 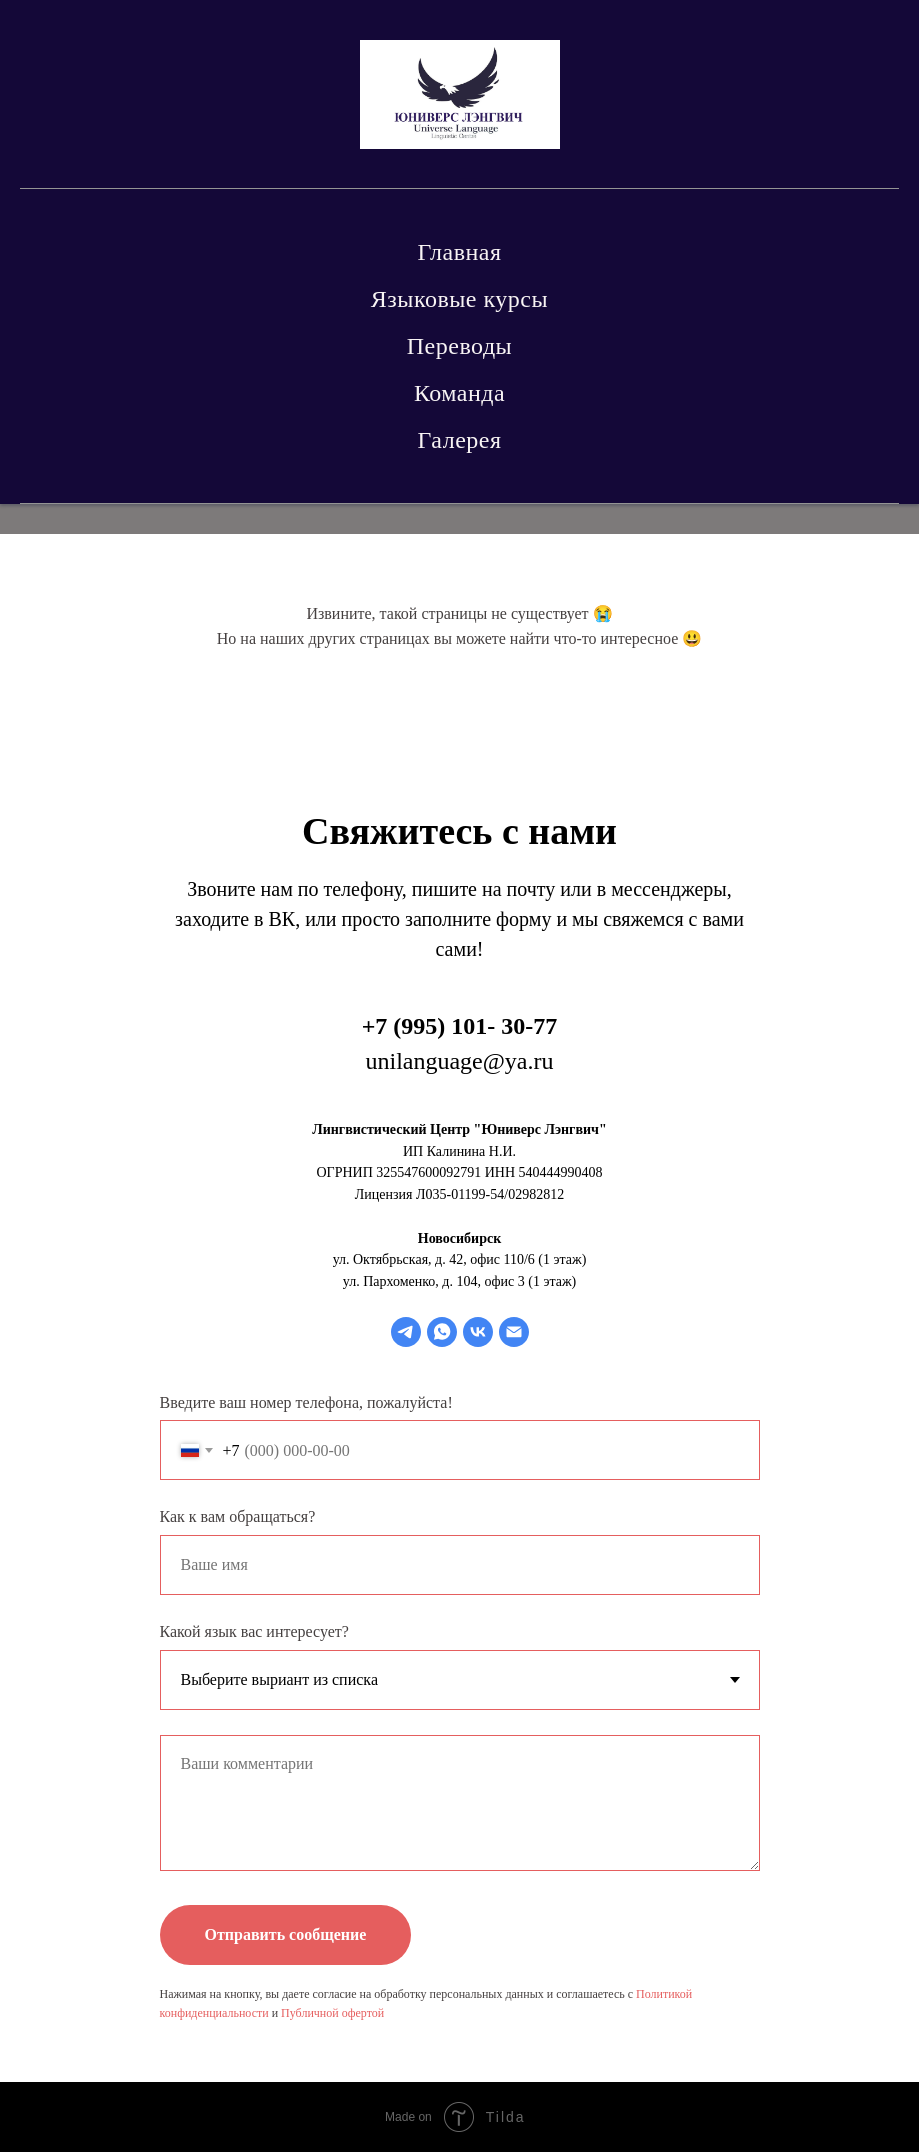 What do you see at coordinates (254, 1631) in the screenshot?
I see `Какой язык вас интересует?` at bounding box center [254, 1631].